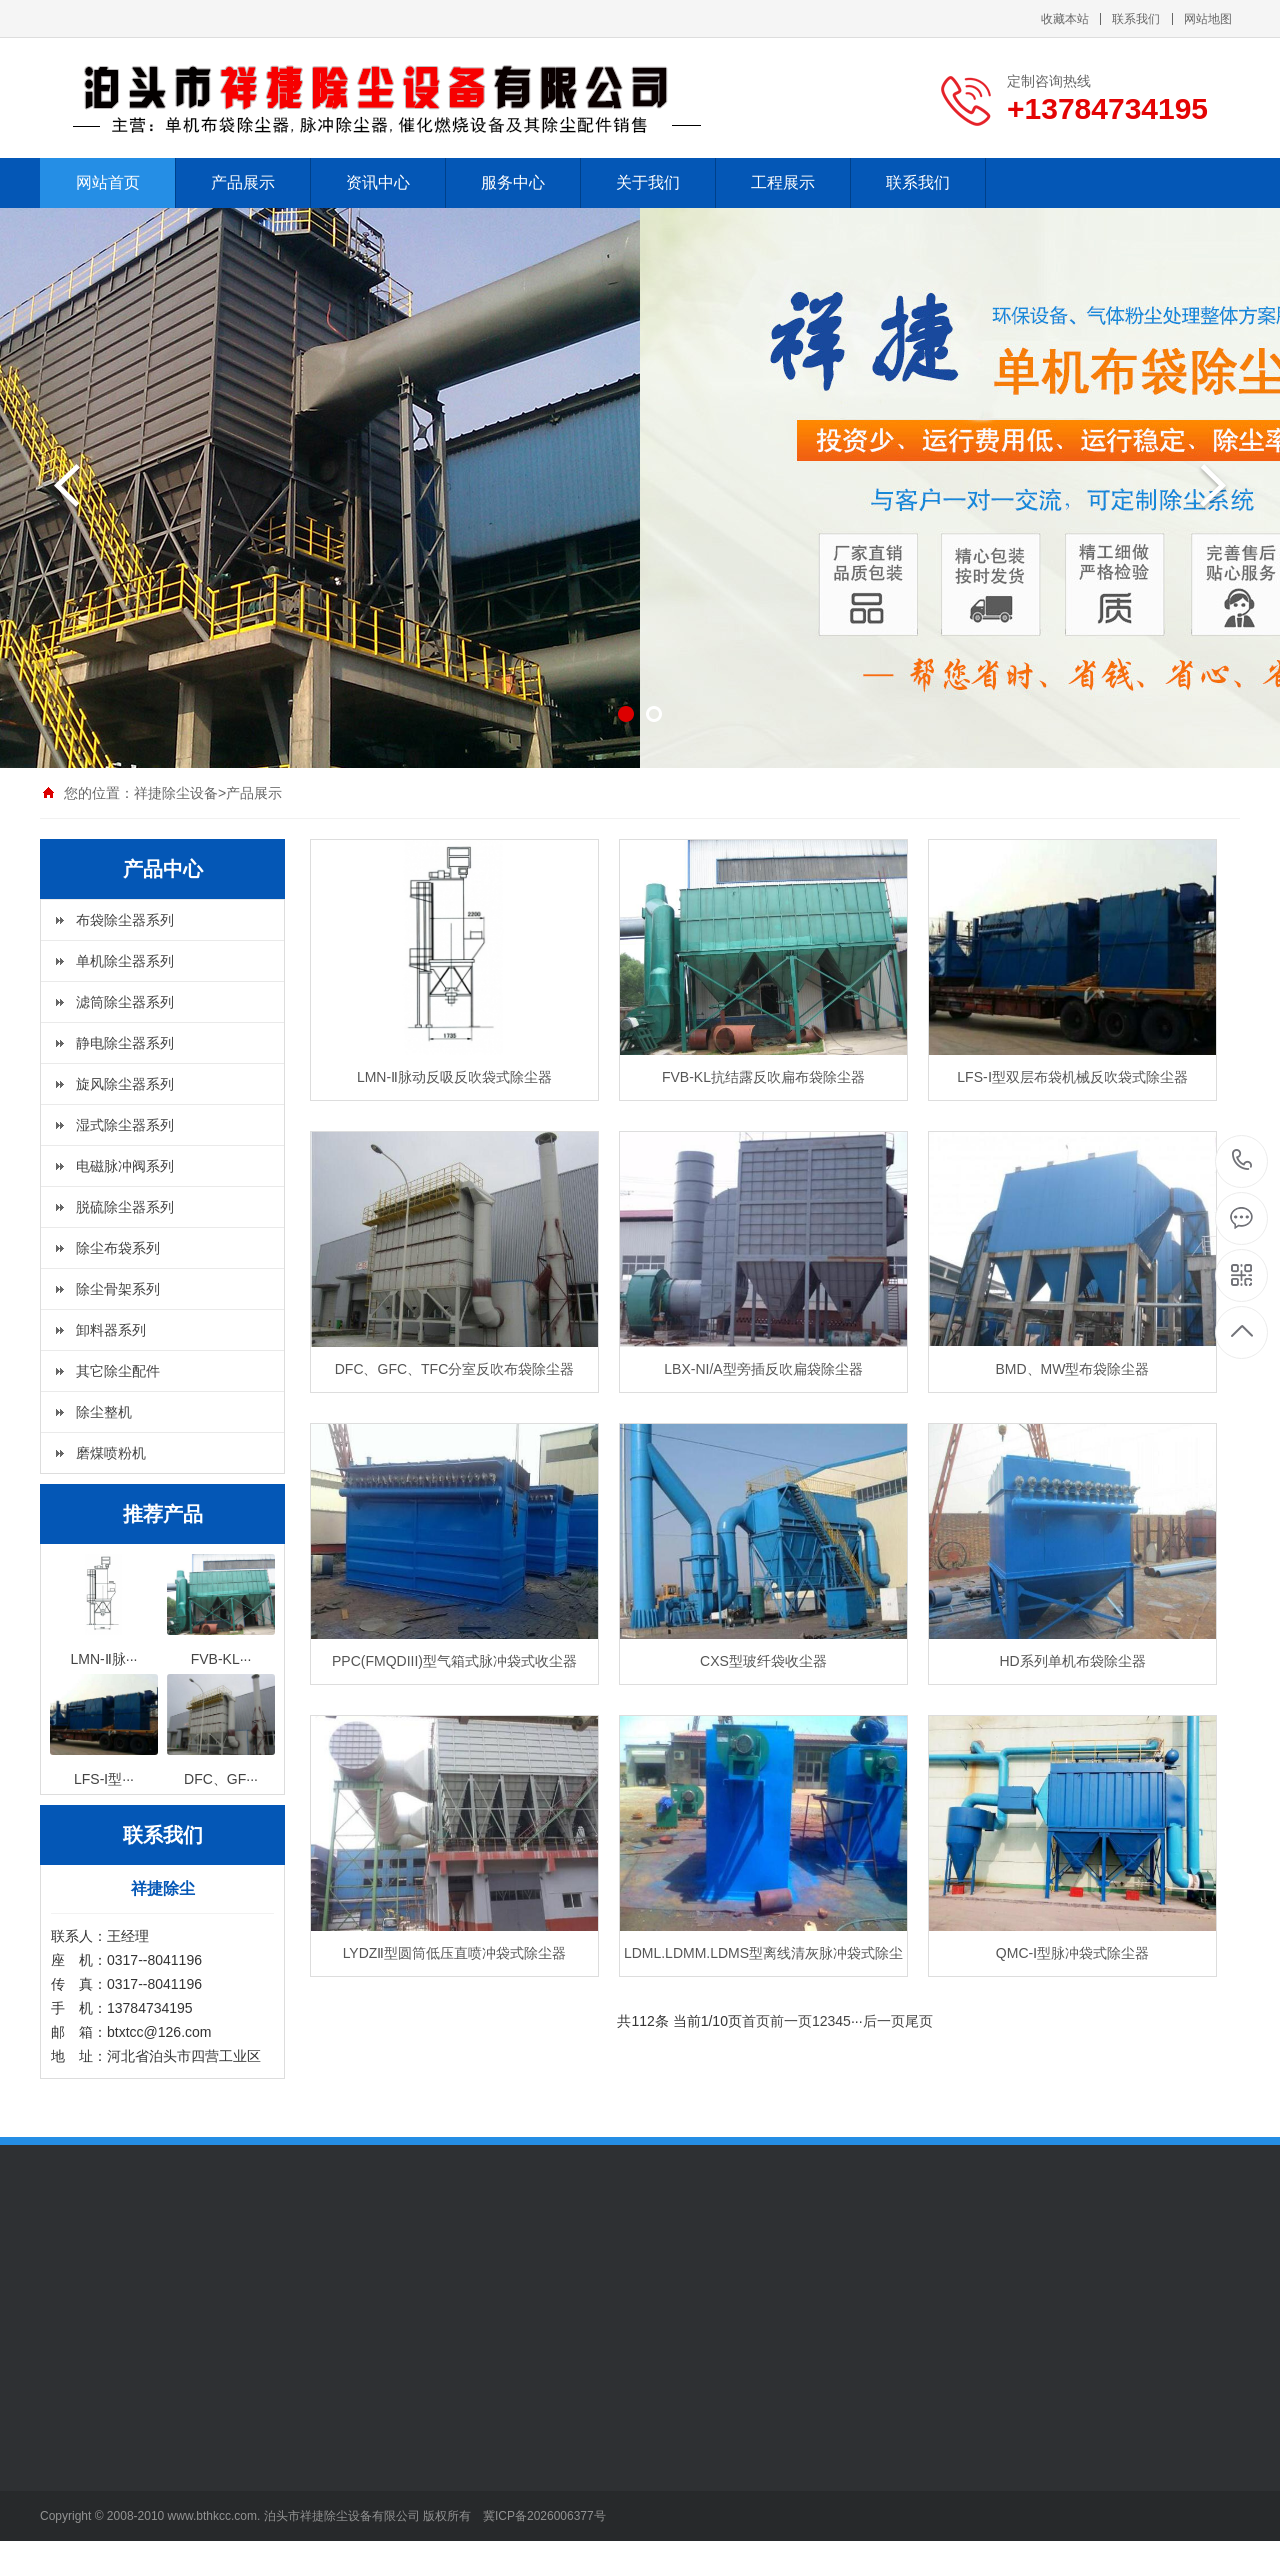 The image size is (1280, 2571). I want to click on 电磁脉冲阀系列, so click(125, 1166).